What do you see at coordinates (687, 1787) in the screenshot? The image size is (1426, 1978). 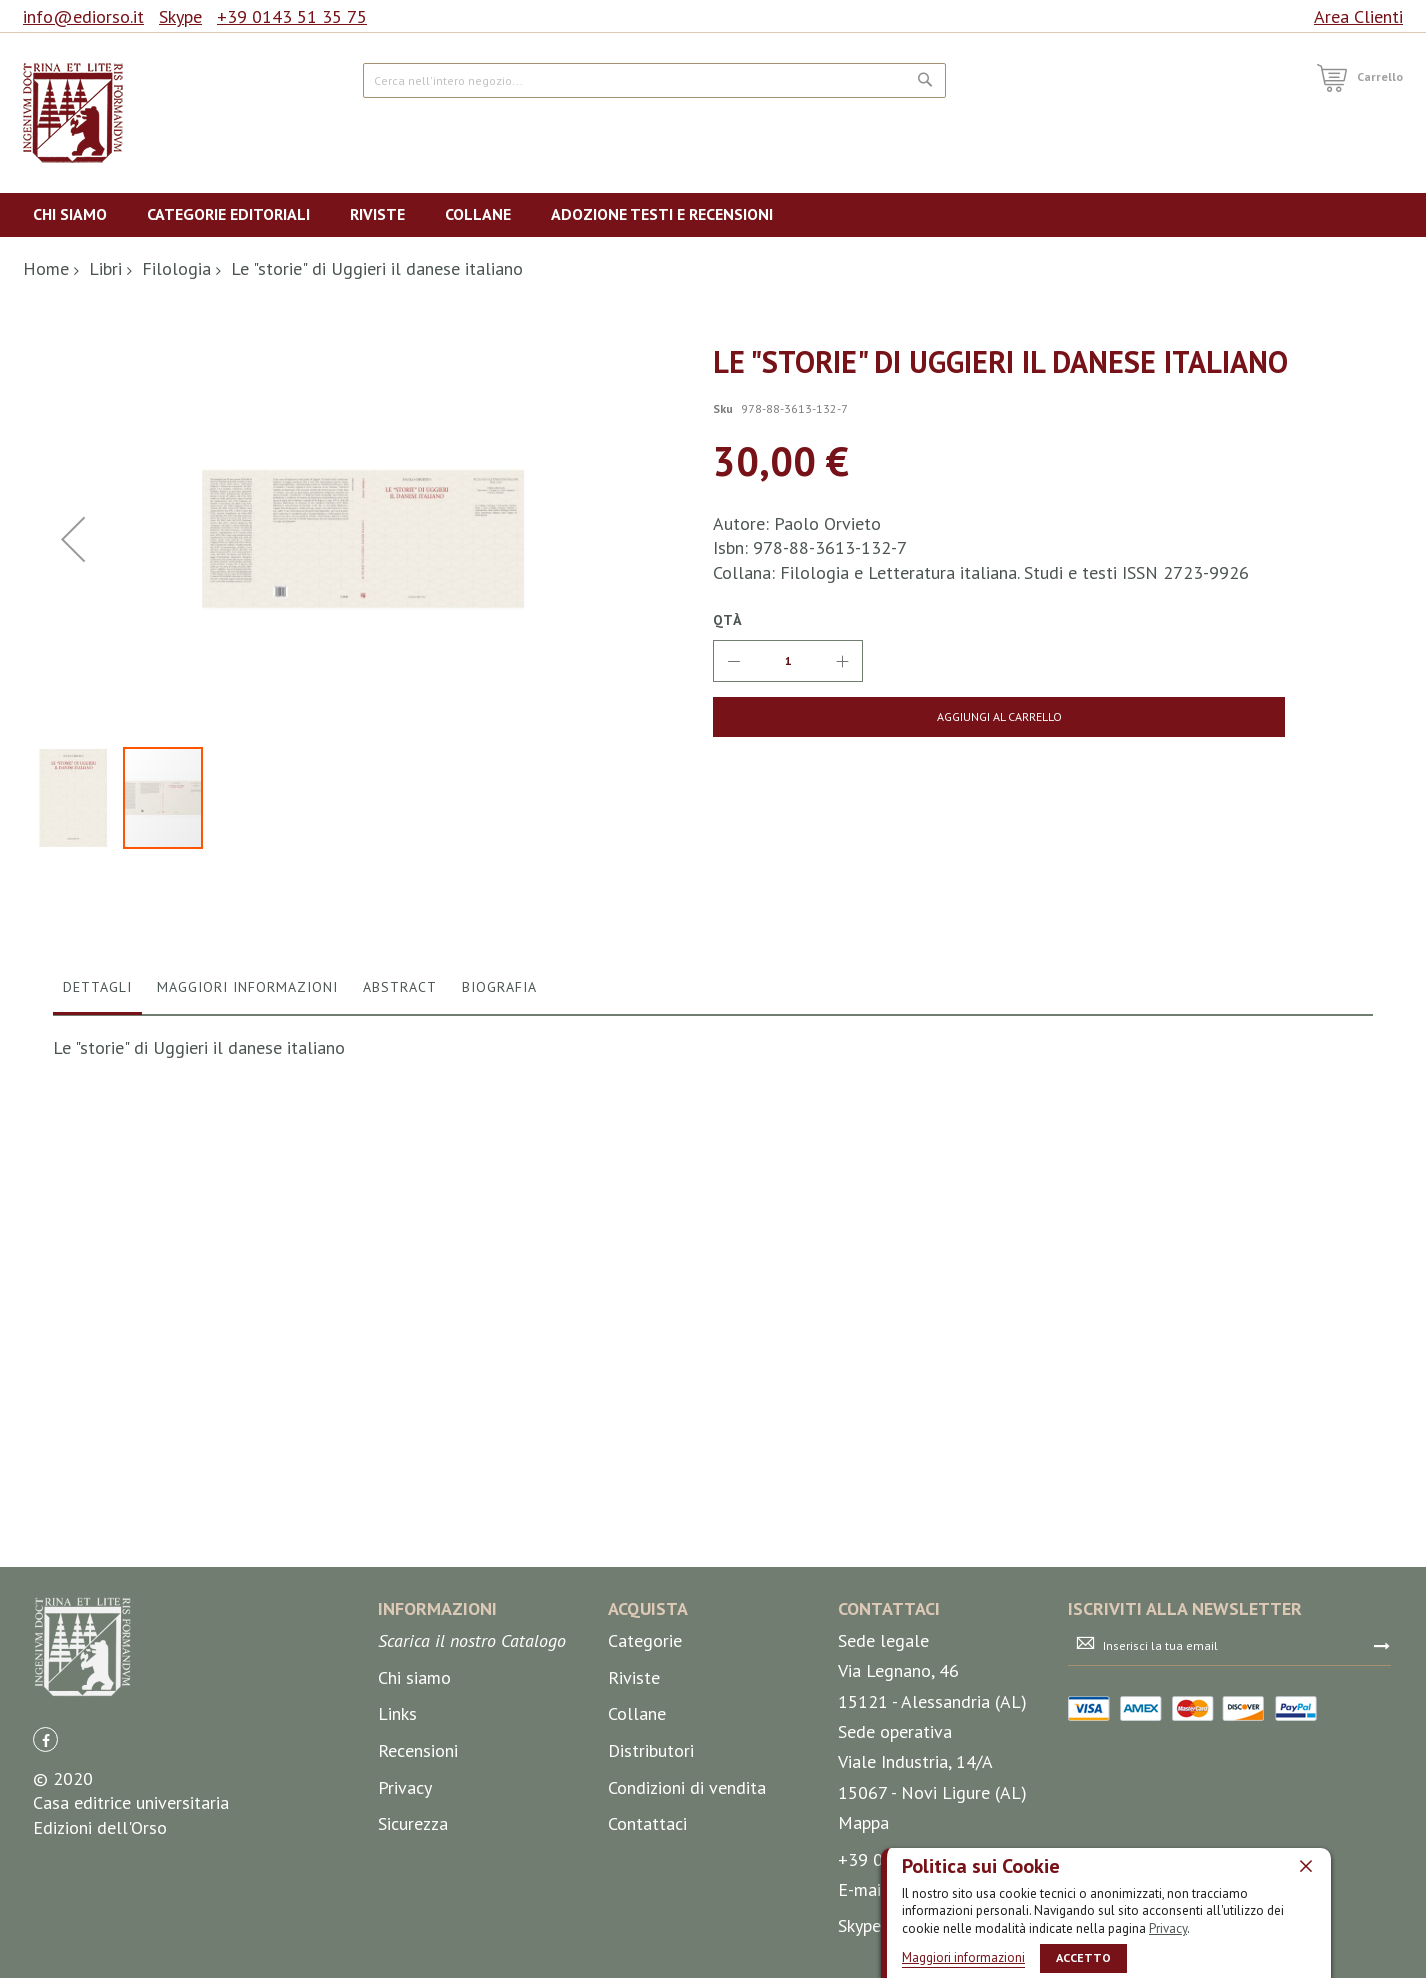 I see `Condizioni di vendita` at bounding box center [687, 1787].